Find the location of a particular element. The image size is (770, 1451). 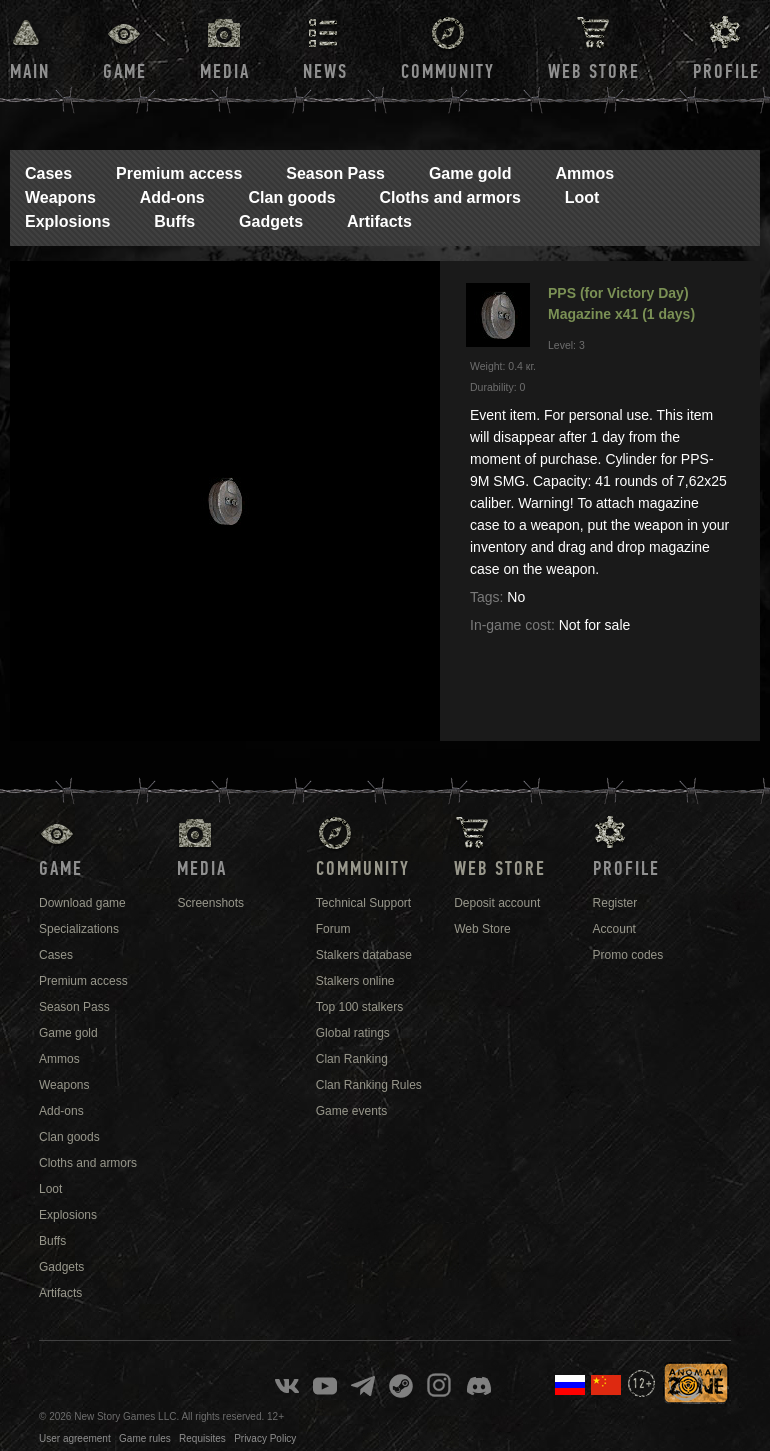

Global ratings is located at coordinates (353, 1033).